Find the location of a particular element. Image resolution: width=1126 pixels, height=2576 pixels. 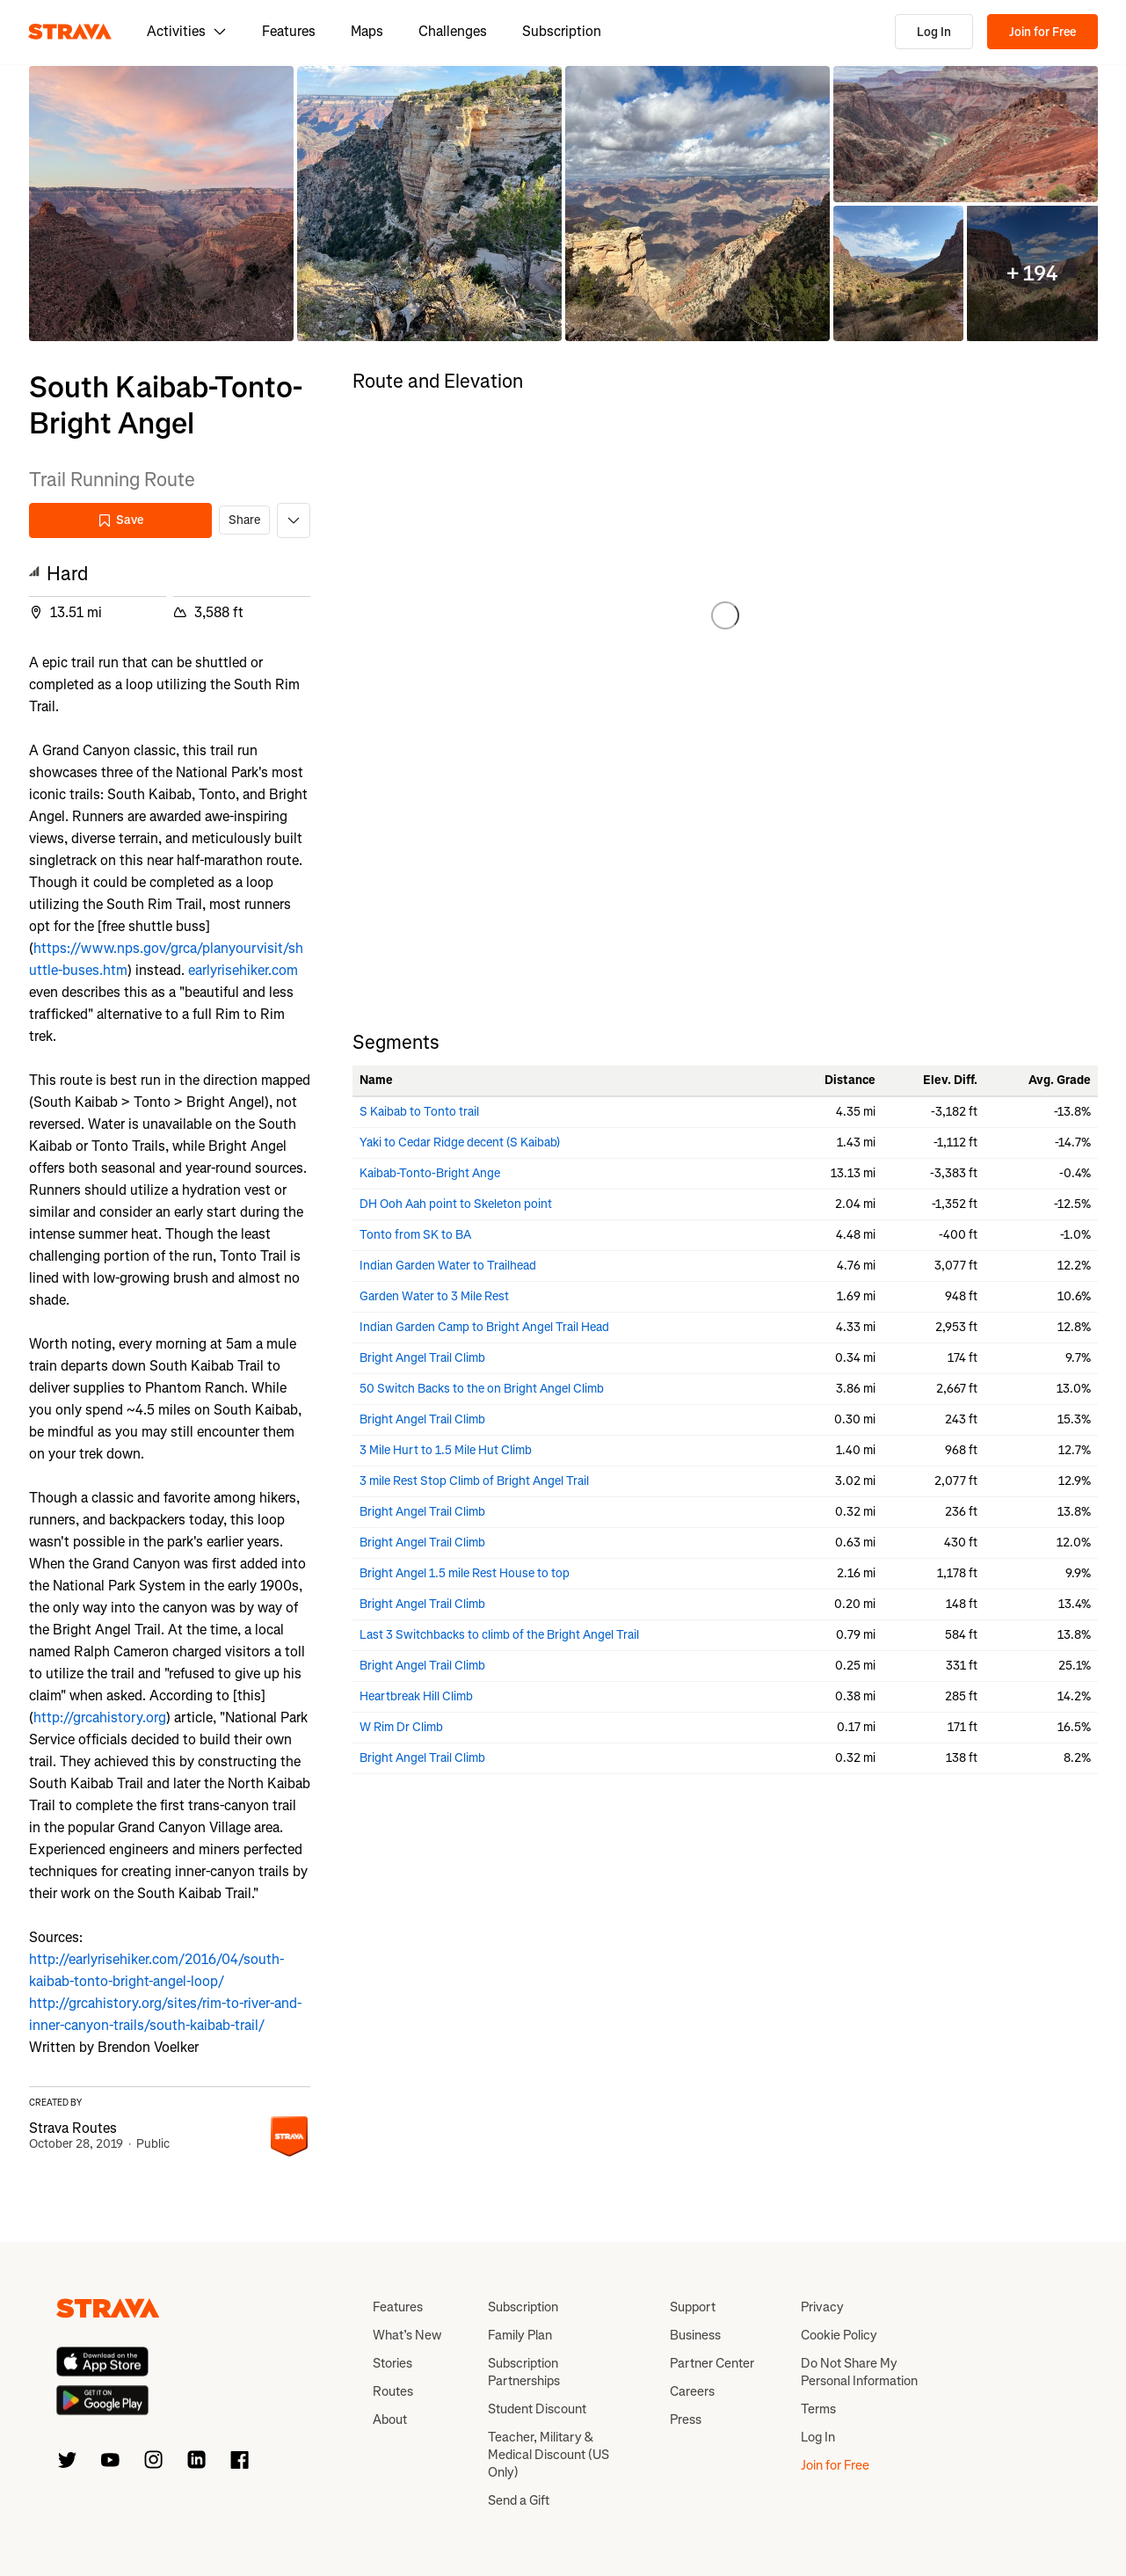

Cookie Policy is located at coordinates (839, 2335).